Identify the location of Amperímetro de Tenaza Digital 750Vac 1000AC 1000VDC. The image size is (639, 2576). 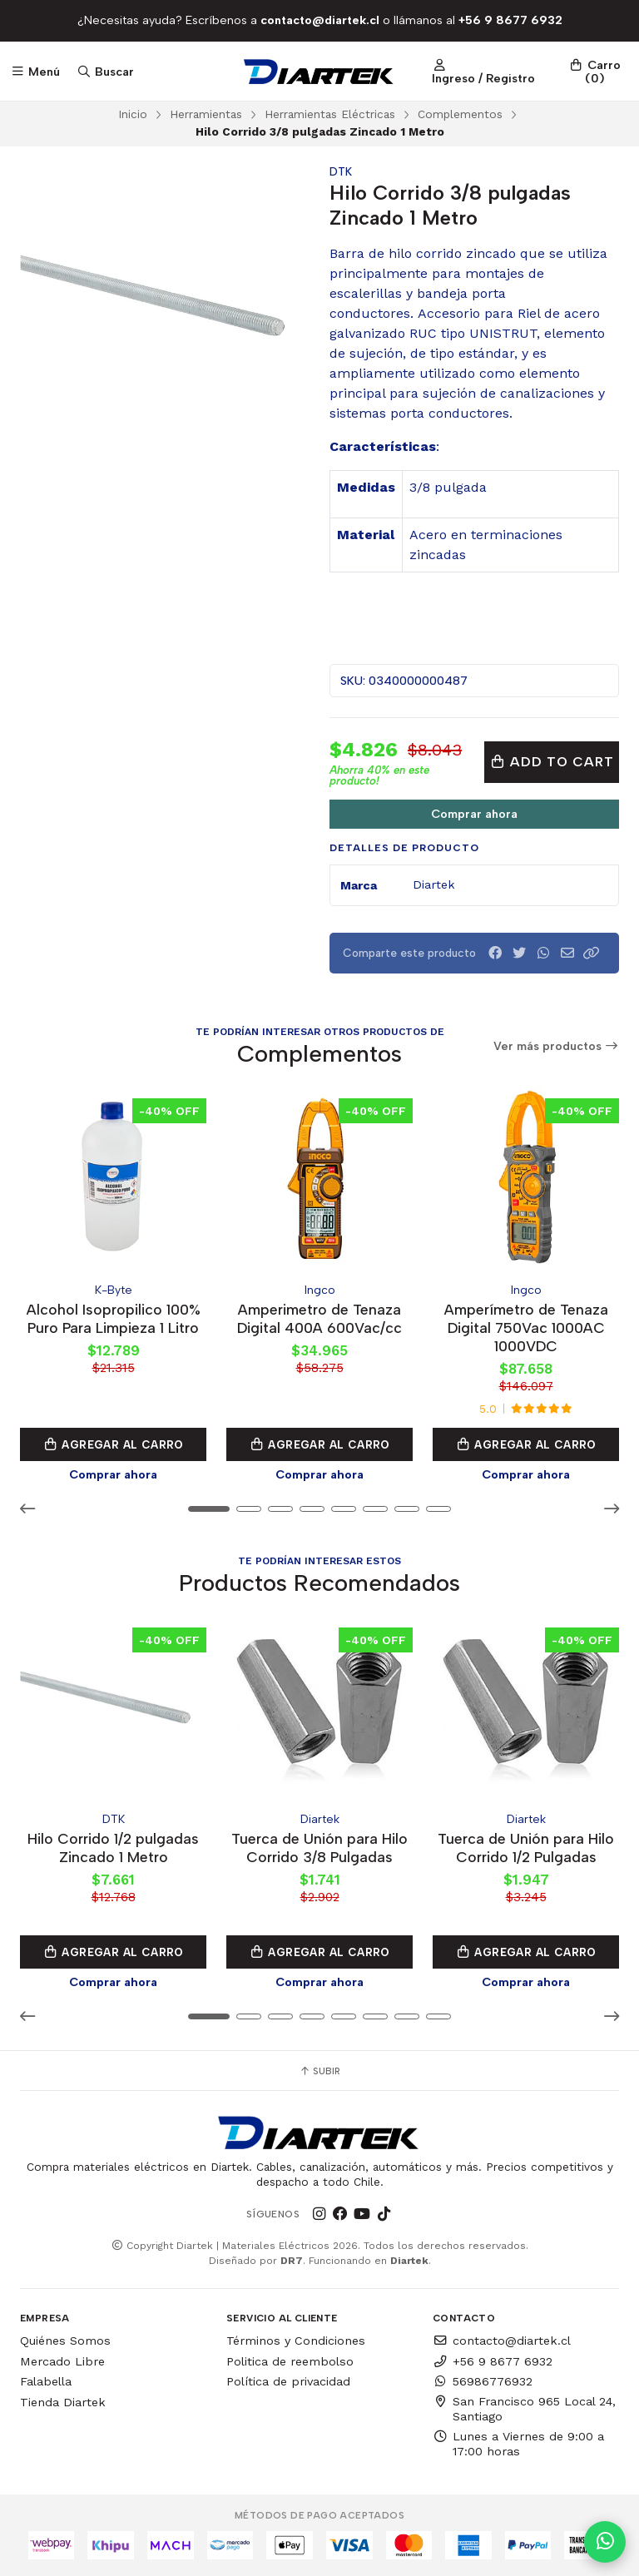
(526, 1327).